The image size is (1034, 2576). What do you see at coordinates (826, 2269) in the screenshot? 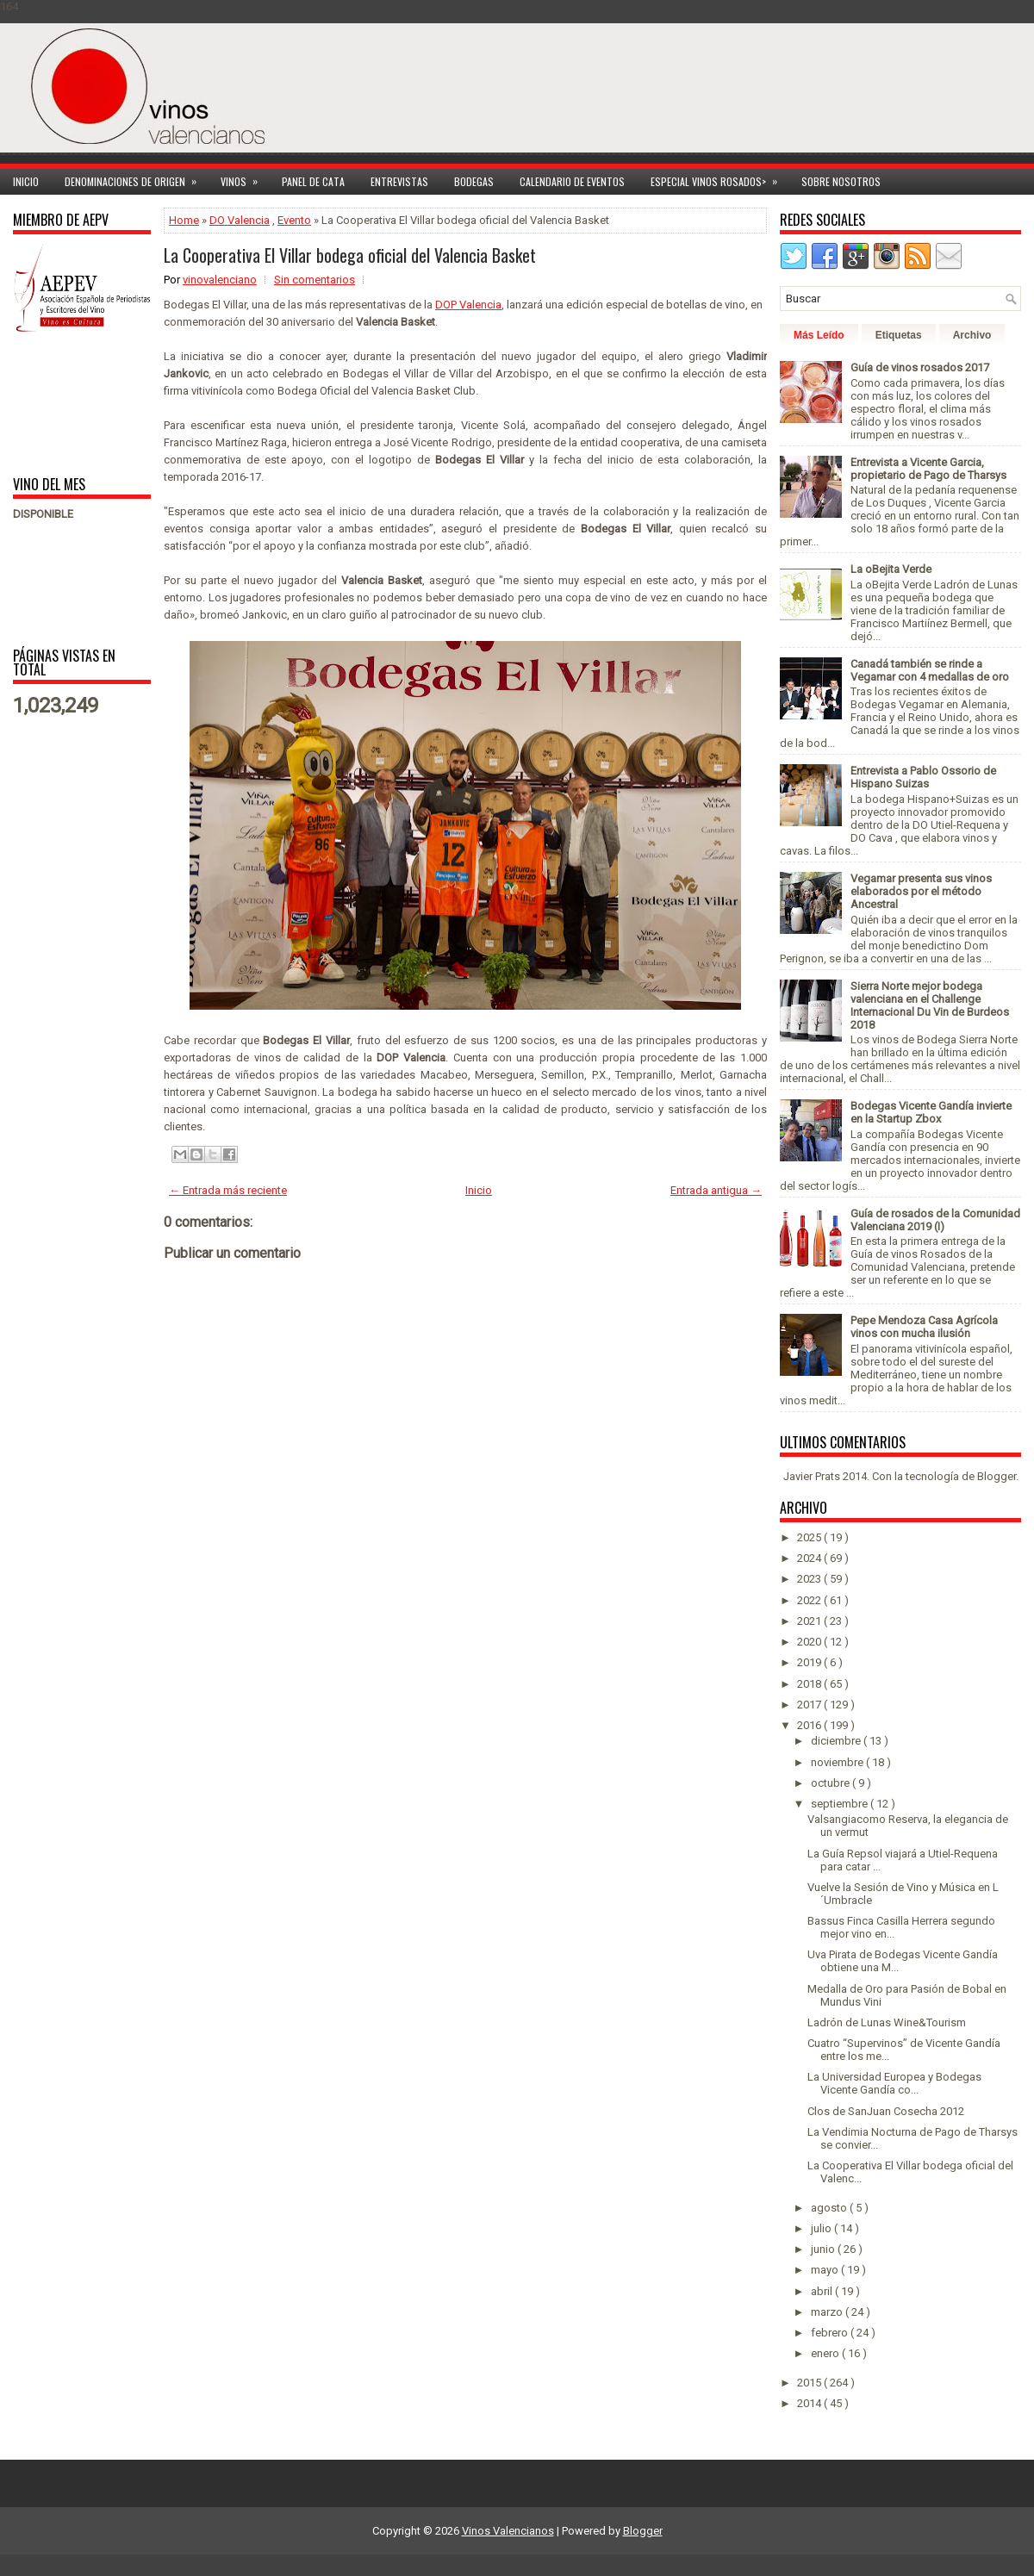
I see `mayo` at bounding box center [826, 2269].